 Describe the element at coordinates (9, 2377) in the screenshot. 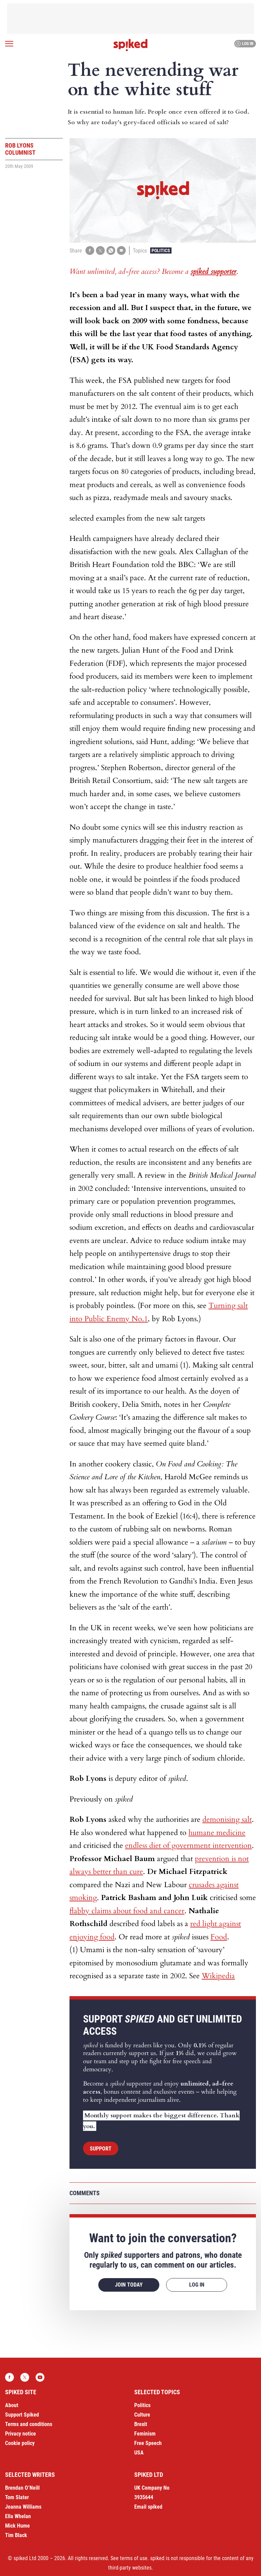

I see `Facebook` at that location.